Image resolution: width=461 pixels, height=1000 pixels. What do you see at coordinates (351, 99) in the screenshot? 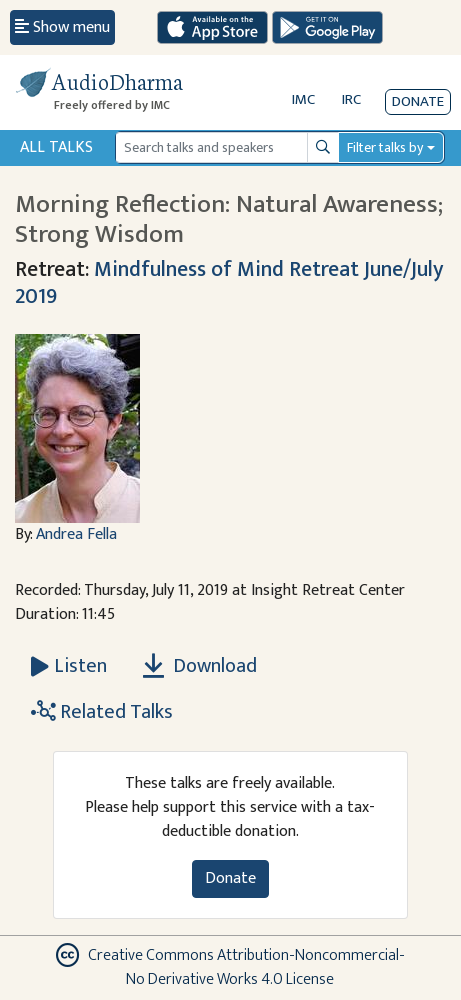
I see `IRC` at bounding box center [351, 99].